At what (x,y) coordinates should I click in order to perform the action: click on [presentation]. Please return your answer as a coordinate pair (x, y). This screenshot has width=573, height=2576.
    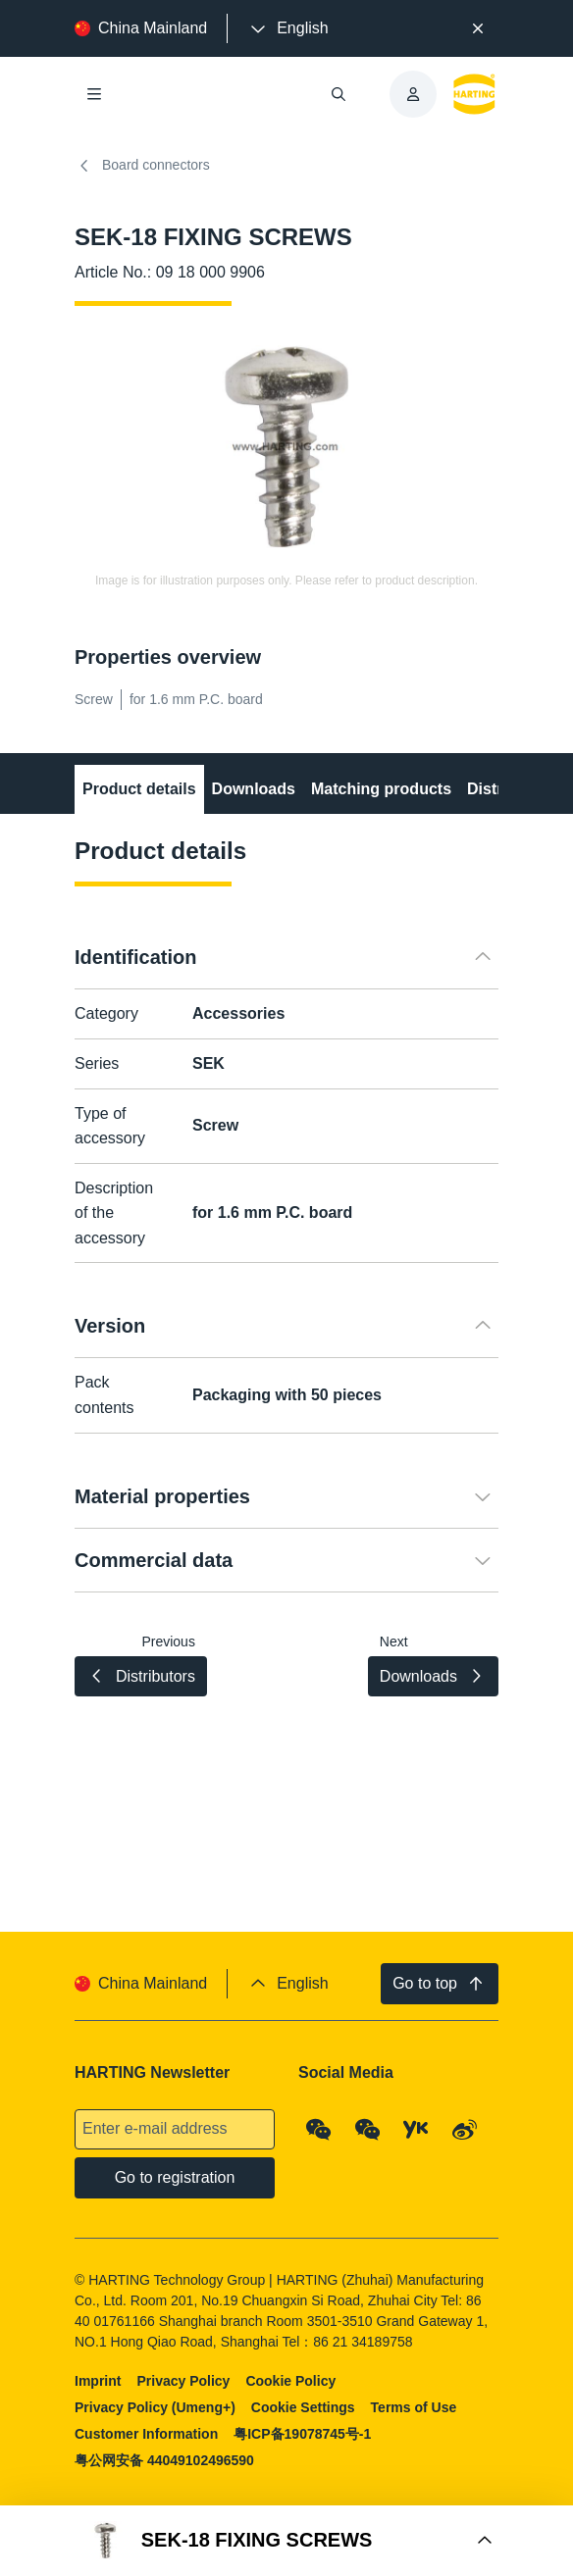
    Looking at the image, I should click on (287, 28).